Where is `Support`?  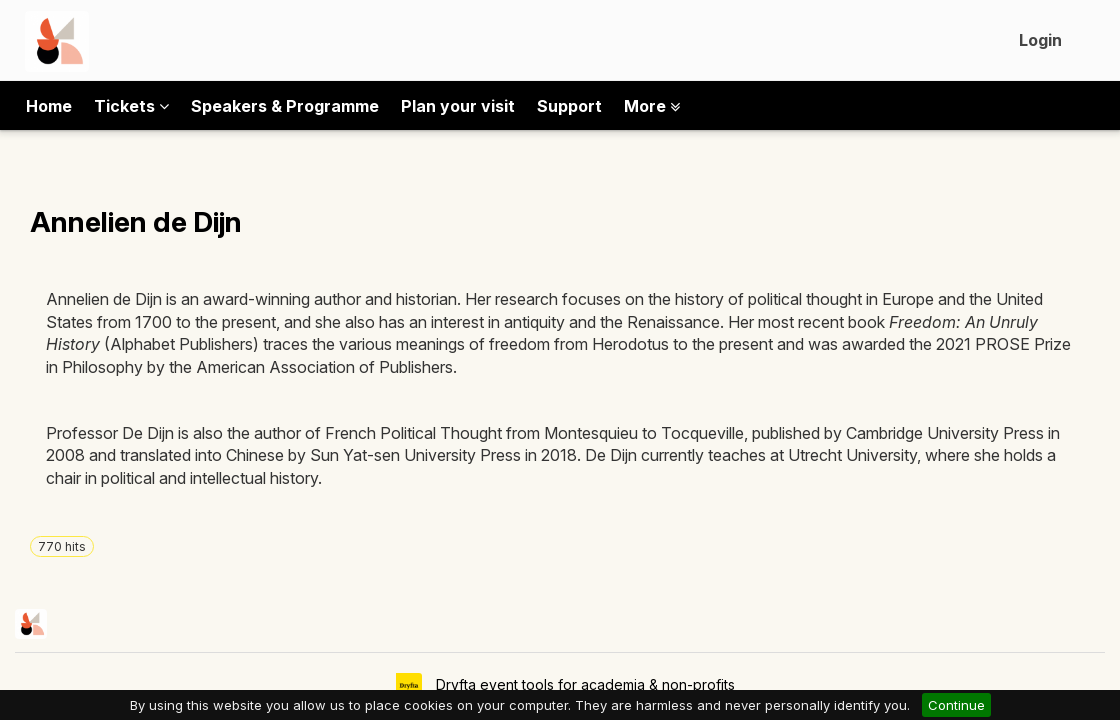 Support is located at coordinates (569, 106).